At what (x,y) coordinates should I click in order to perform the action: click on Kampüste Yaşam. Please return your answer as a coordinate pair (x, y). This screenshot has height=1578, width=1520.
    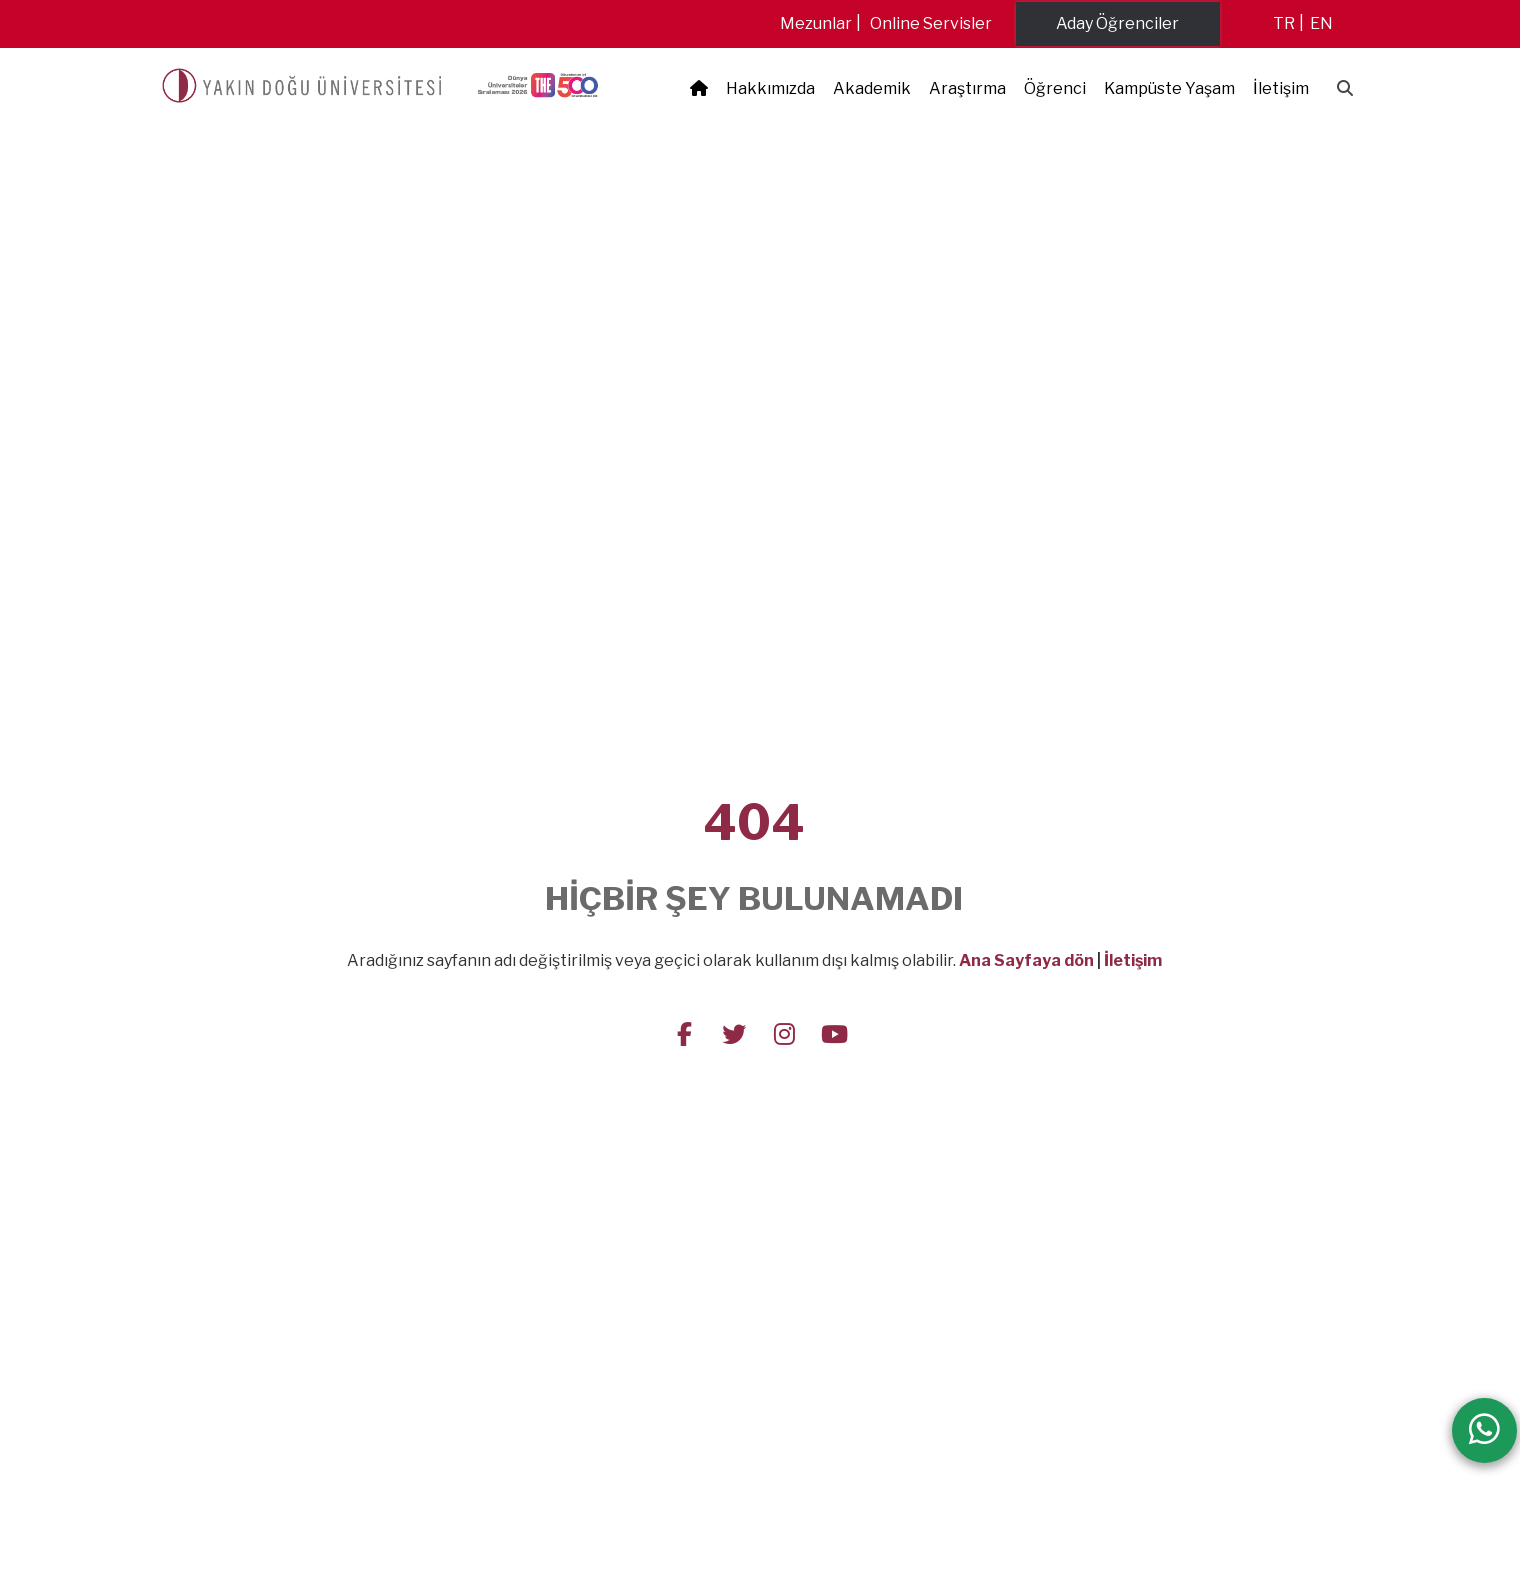
    Looking at the image, I should click on (1169, 88).